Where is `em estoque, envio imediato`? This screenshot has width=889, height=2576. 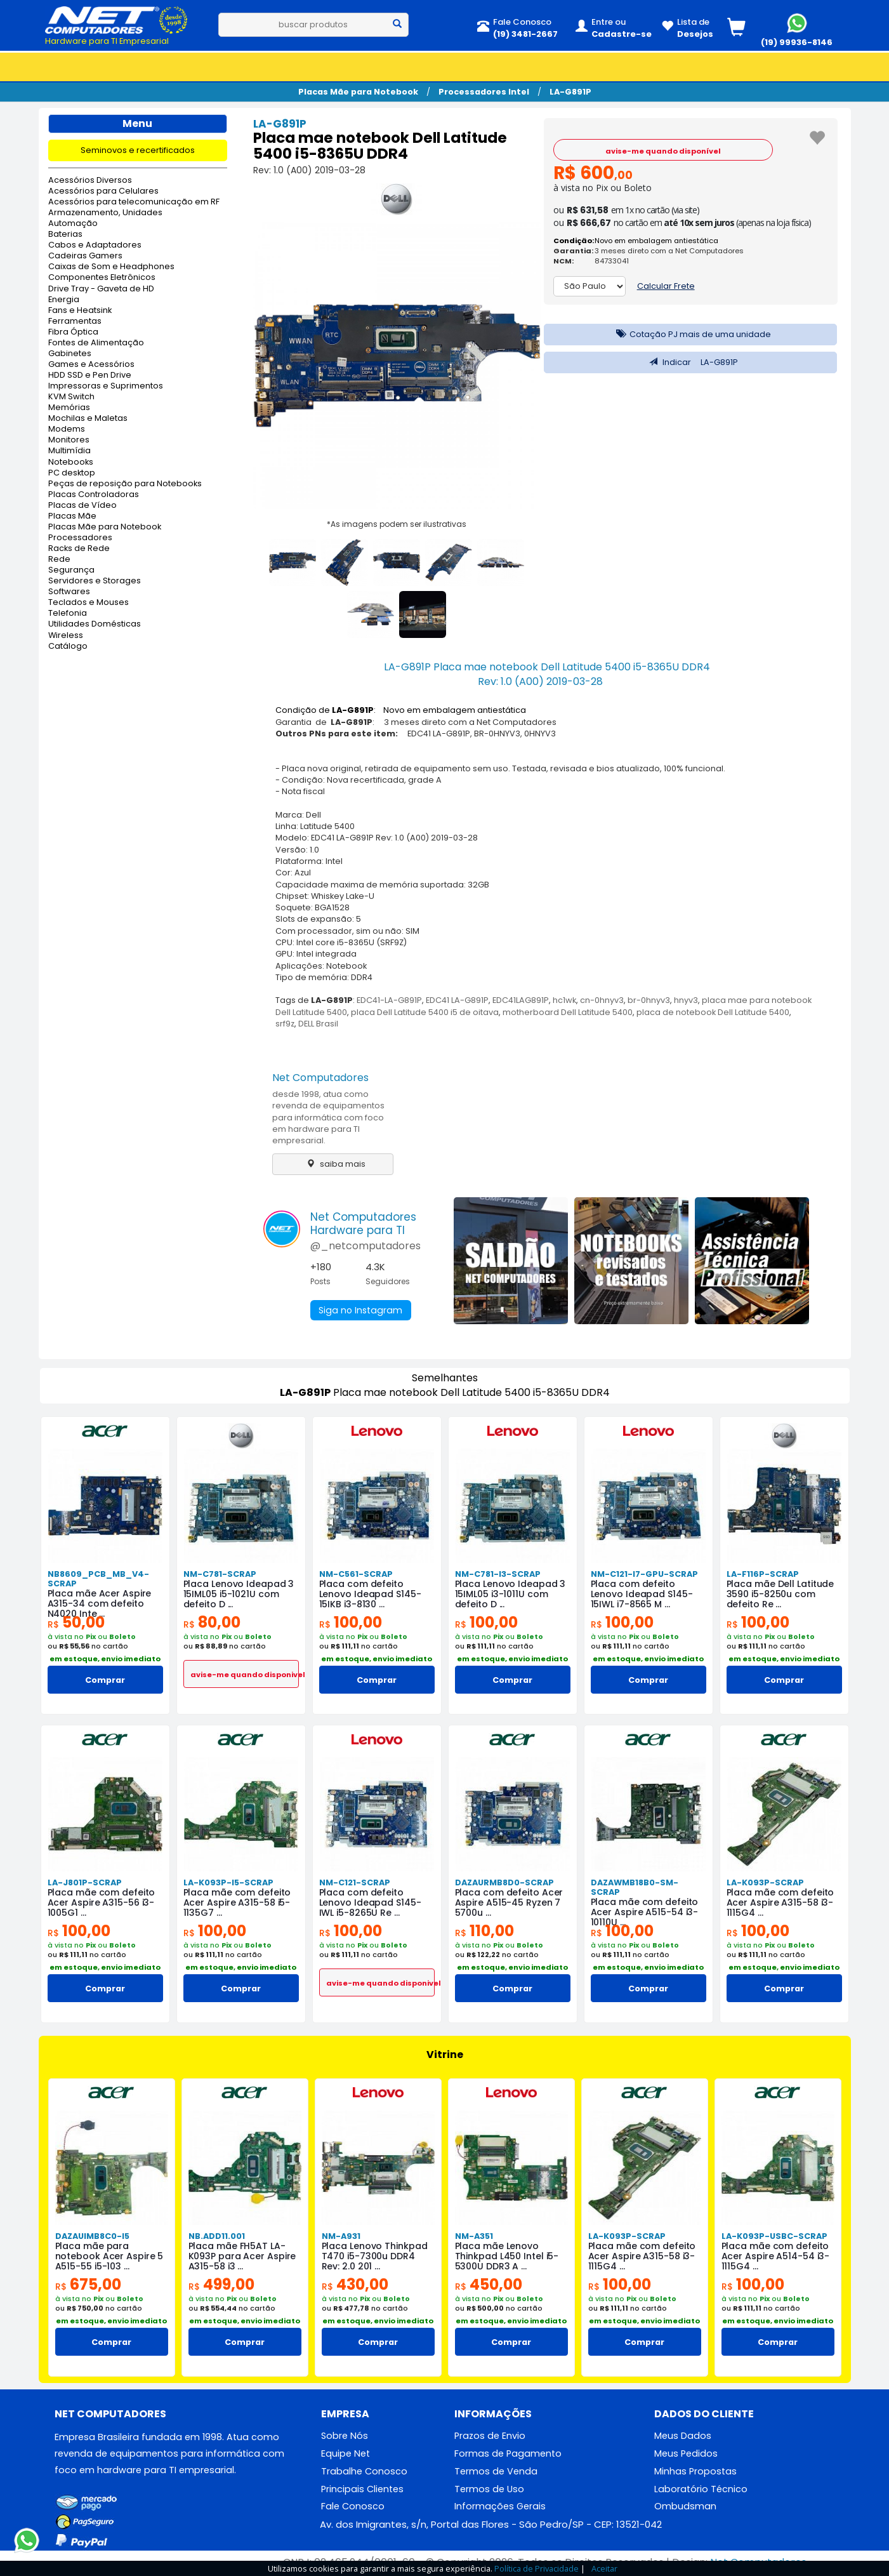
em estoque, envio imediato is located at coordinates (105, 1659).